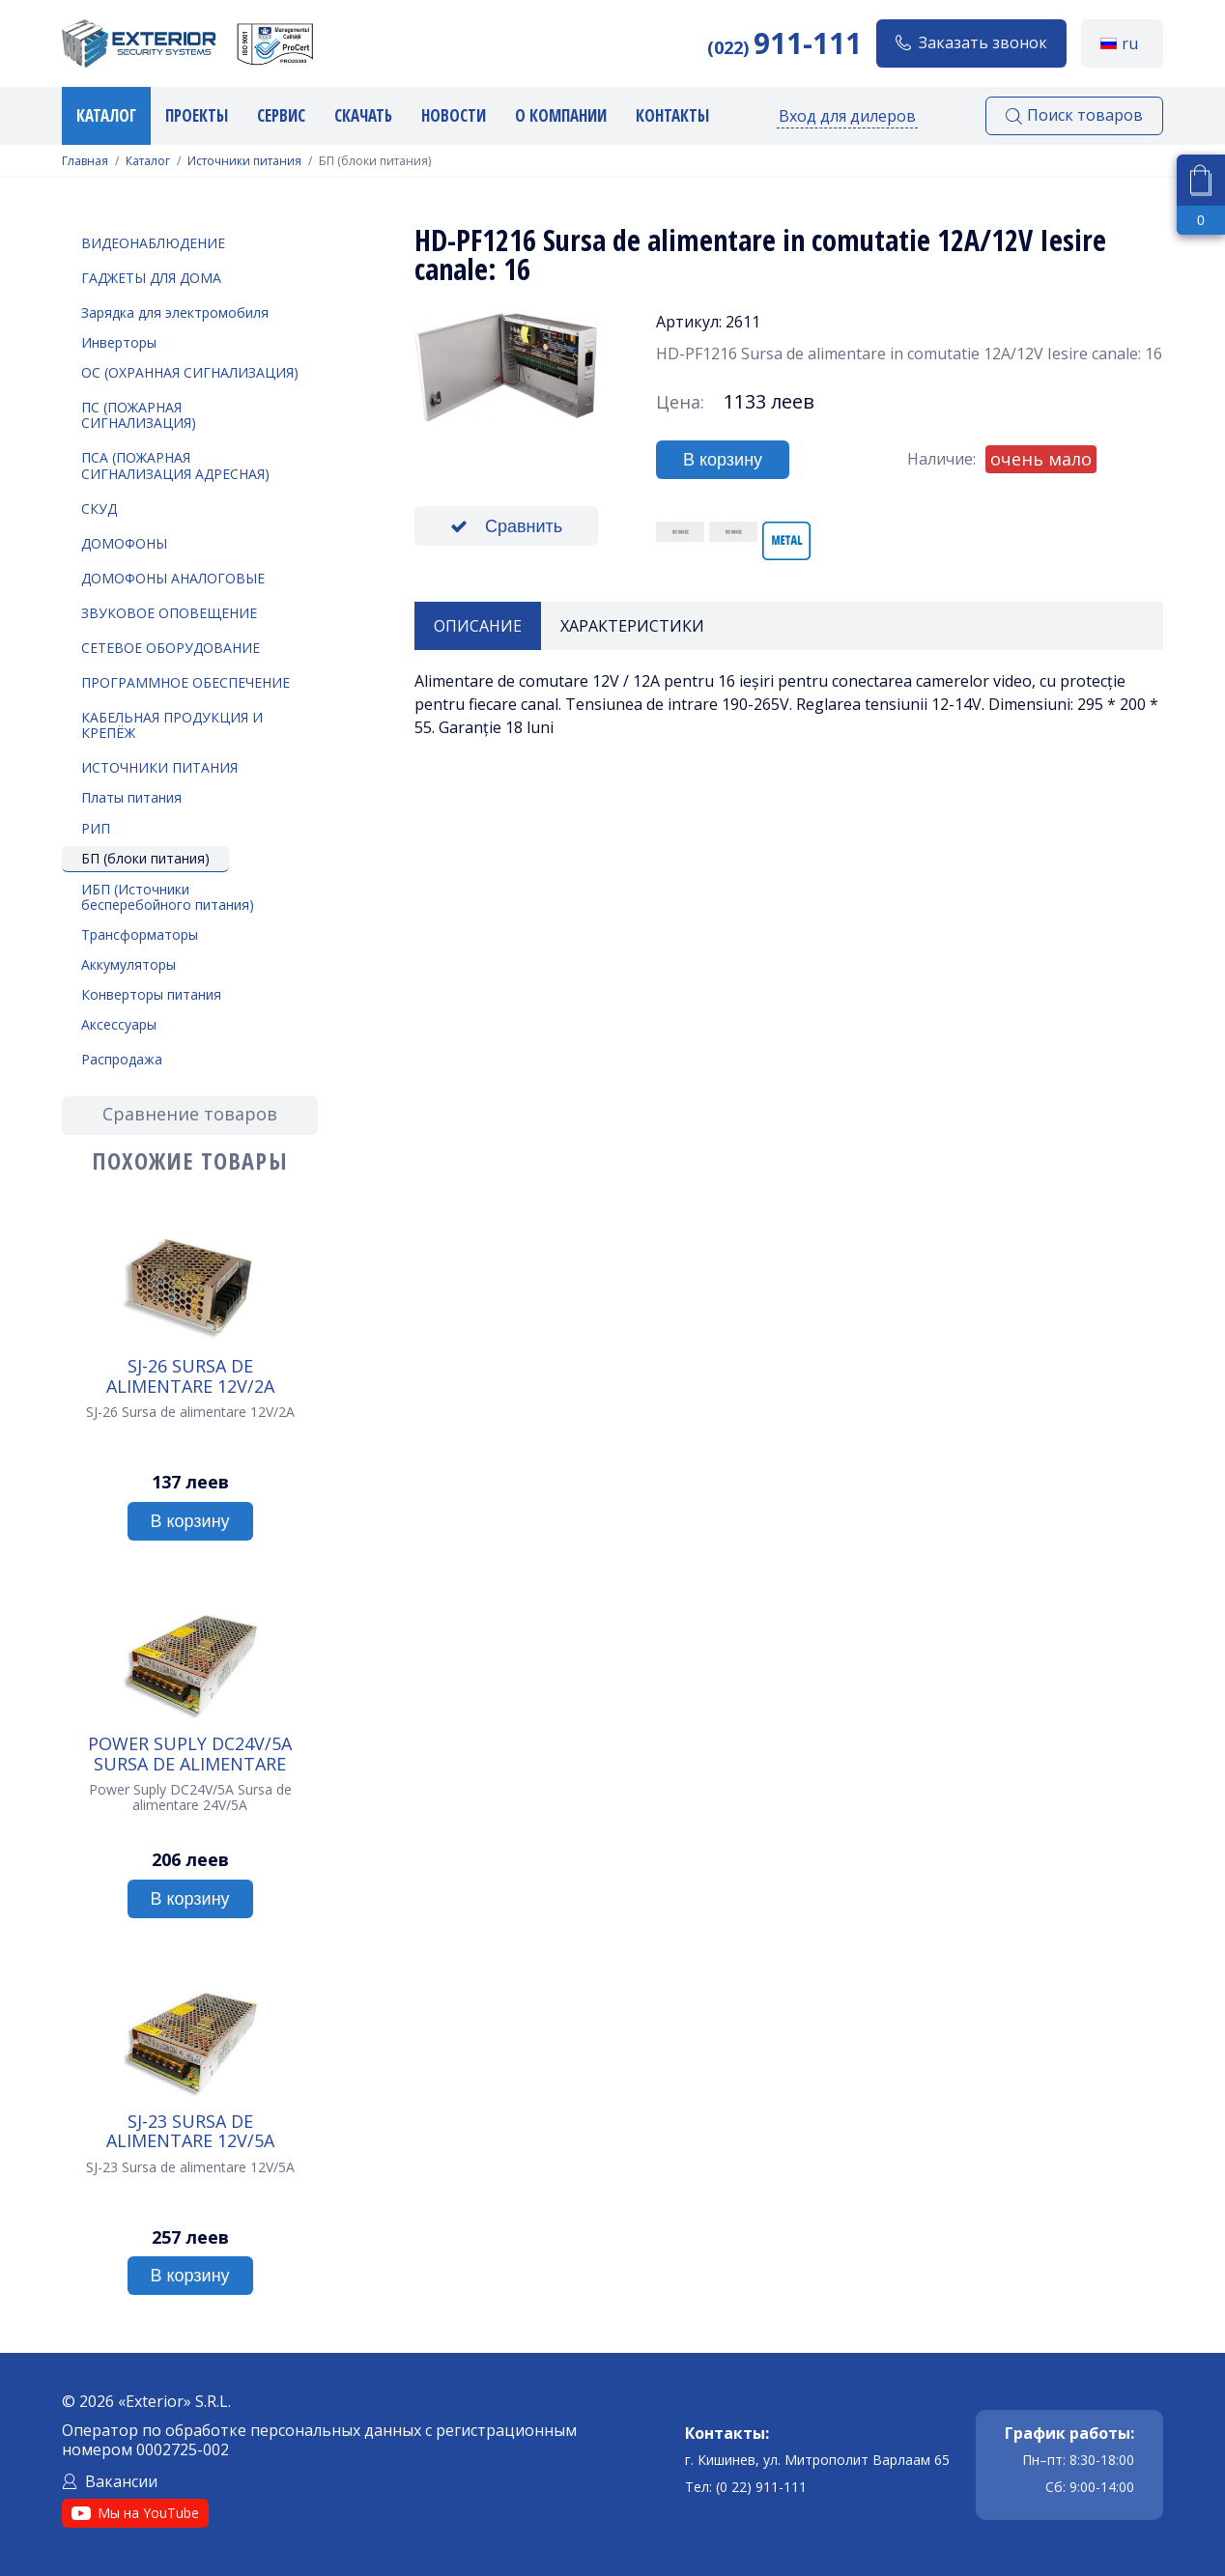 The height and width of the screenshot is (2576, 1225). I want to click on Главная, so click(85, 161).